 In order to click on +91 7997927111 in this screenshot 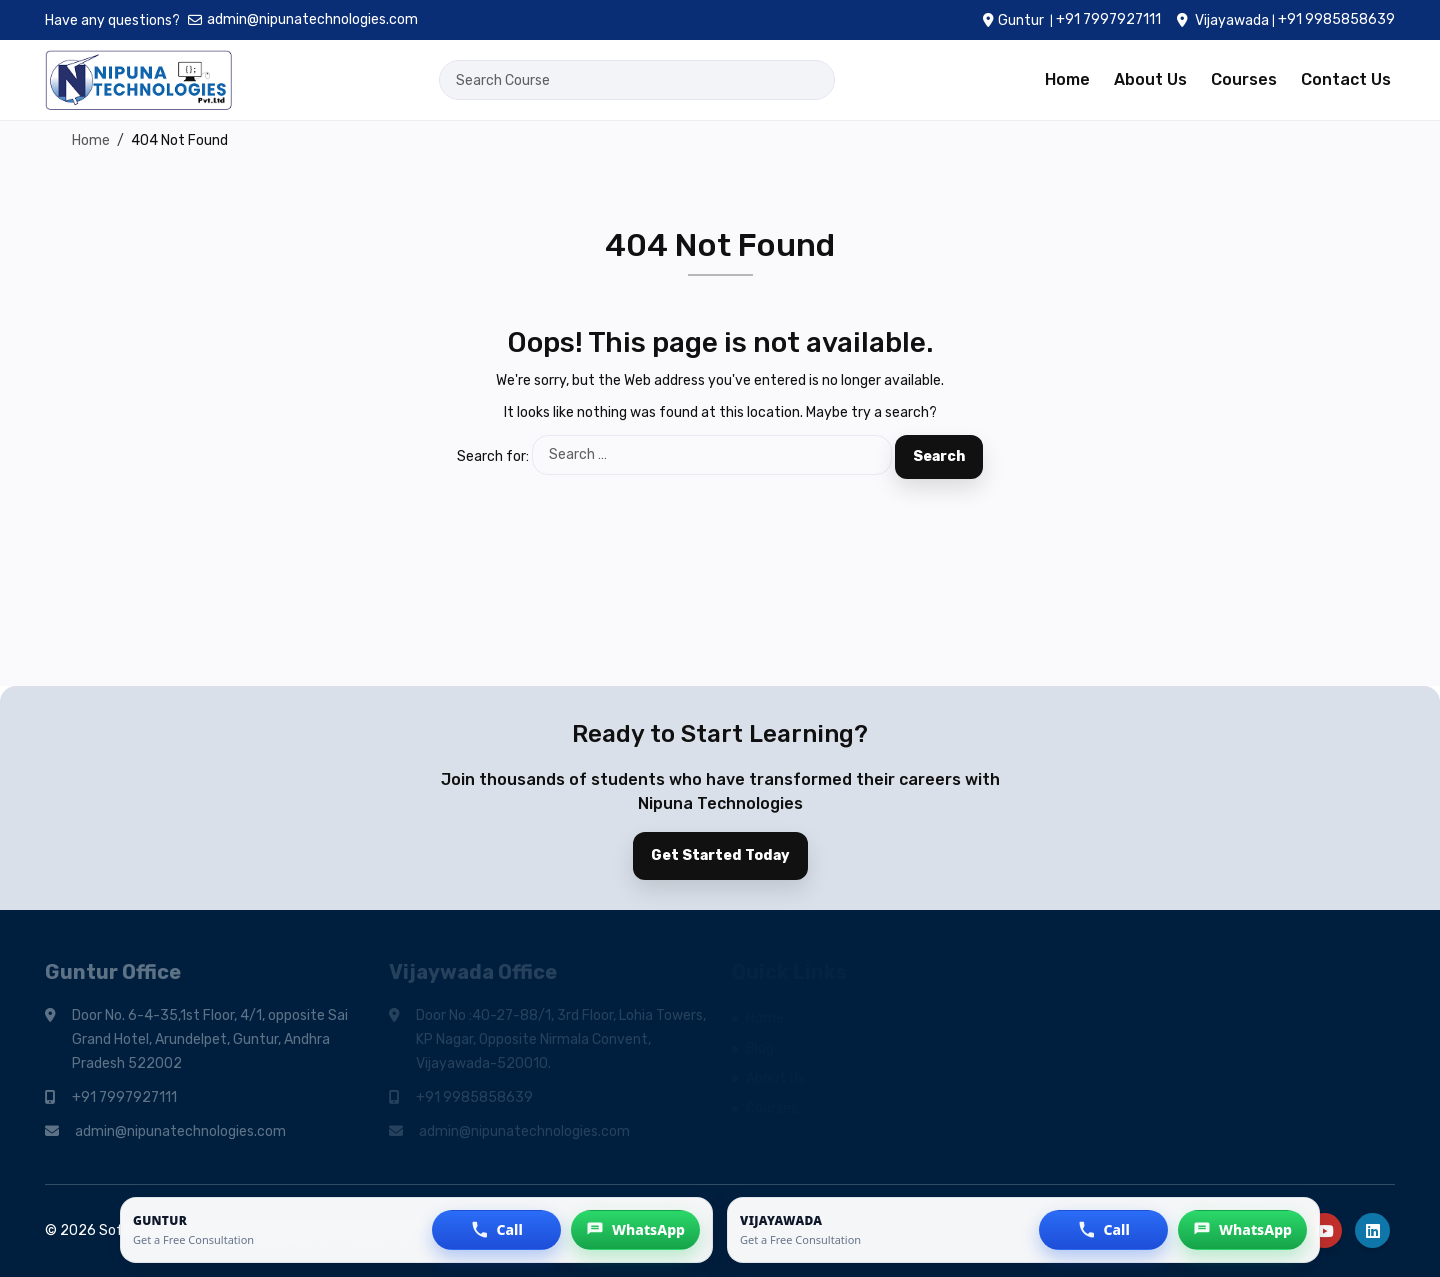, I will do `click(1108, 19)`.